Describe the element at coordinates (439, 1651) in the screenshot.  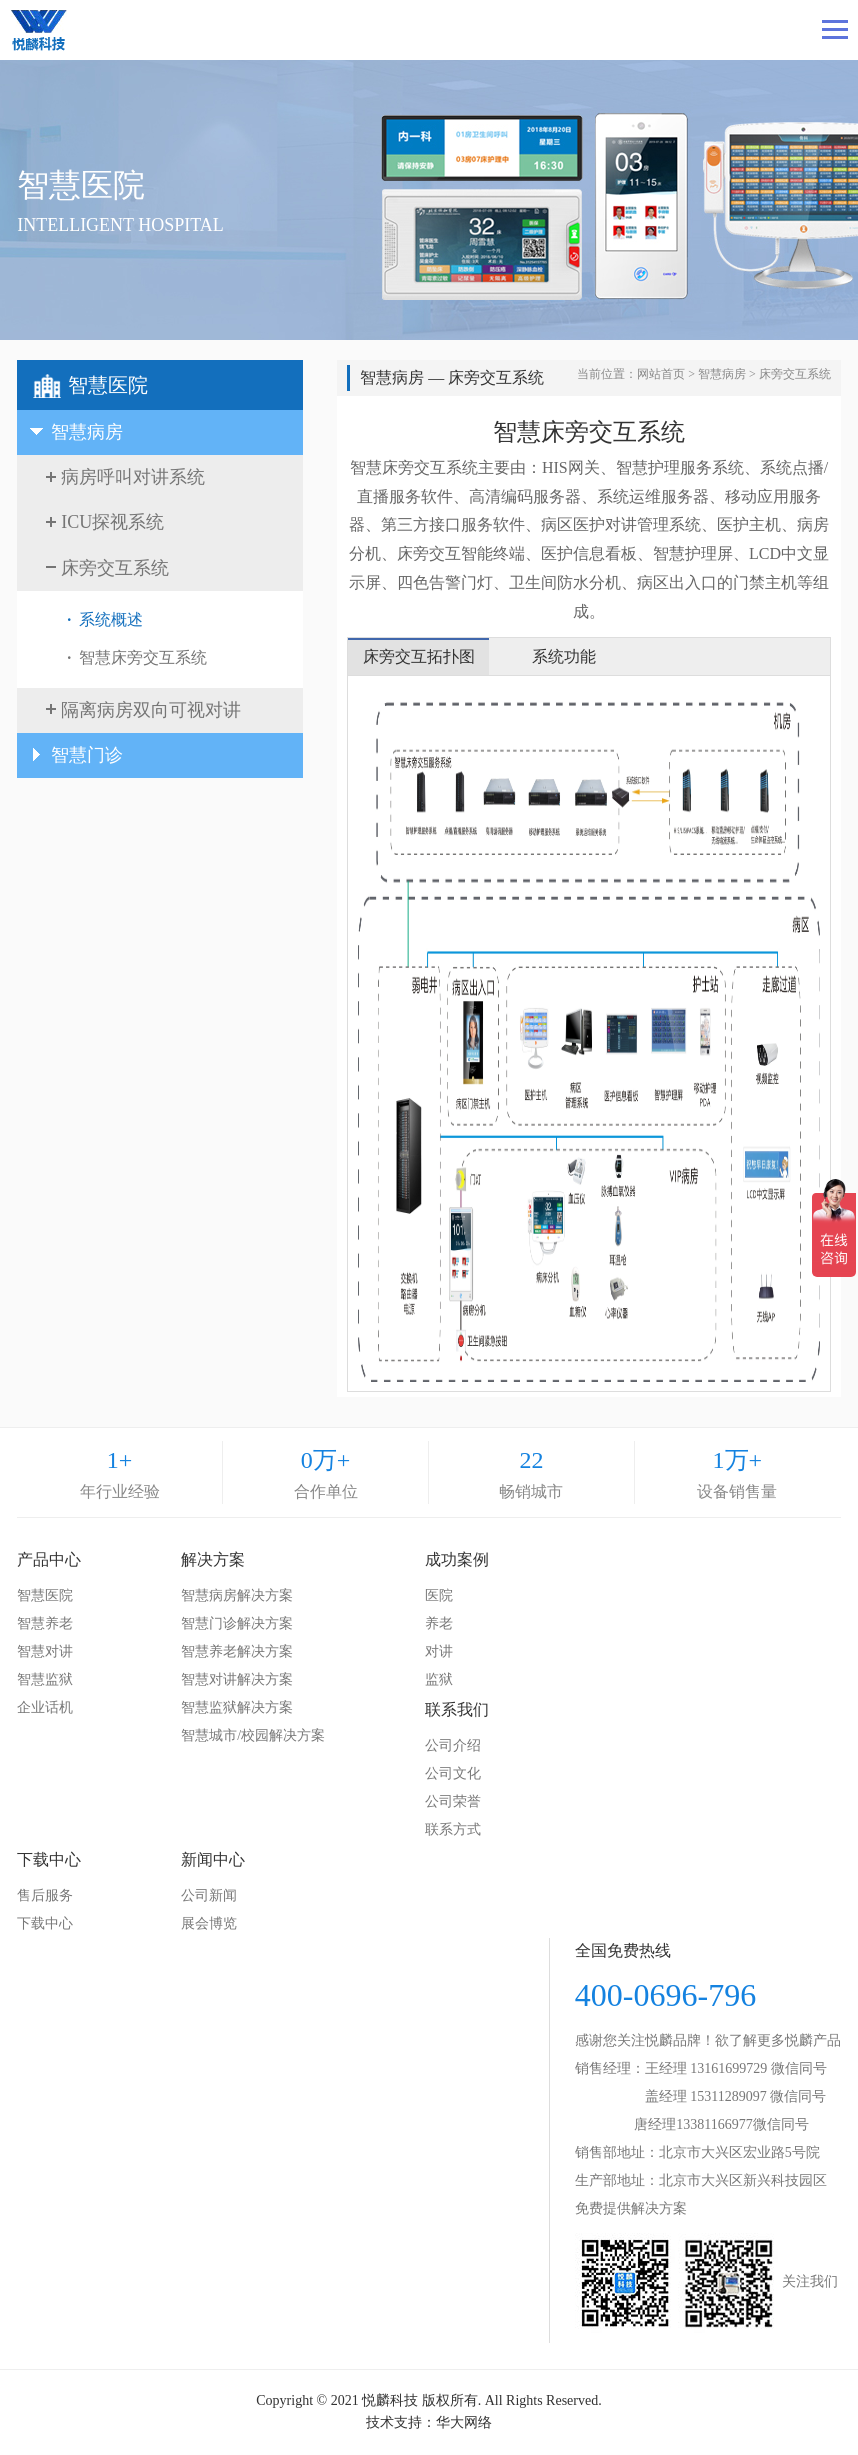
I see `对讲` at that location.